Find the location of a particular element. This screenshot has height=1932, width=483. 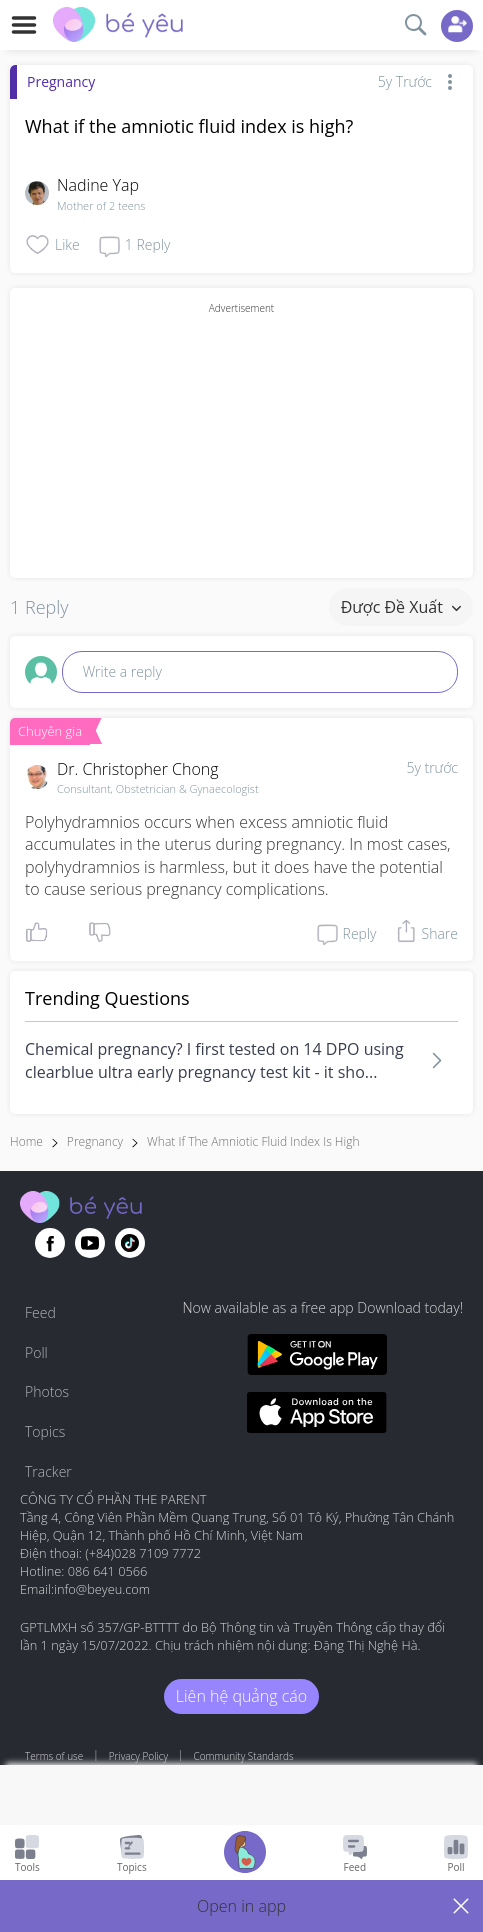

[Go to theAsianparent facebook page] is located at coordinates (50, 1243).